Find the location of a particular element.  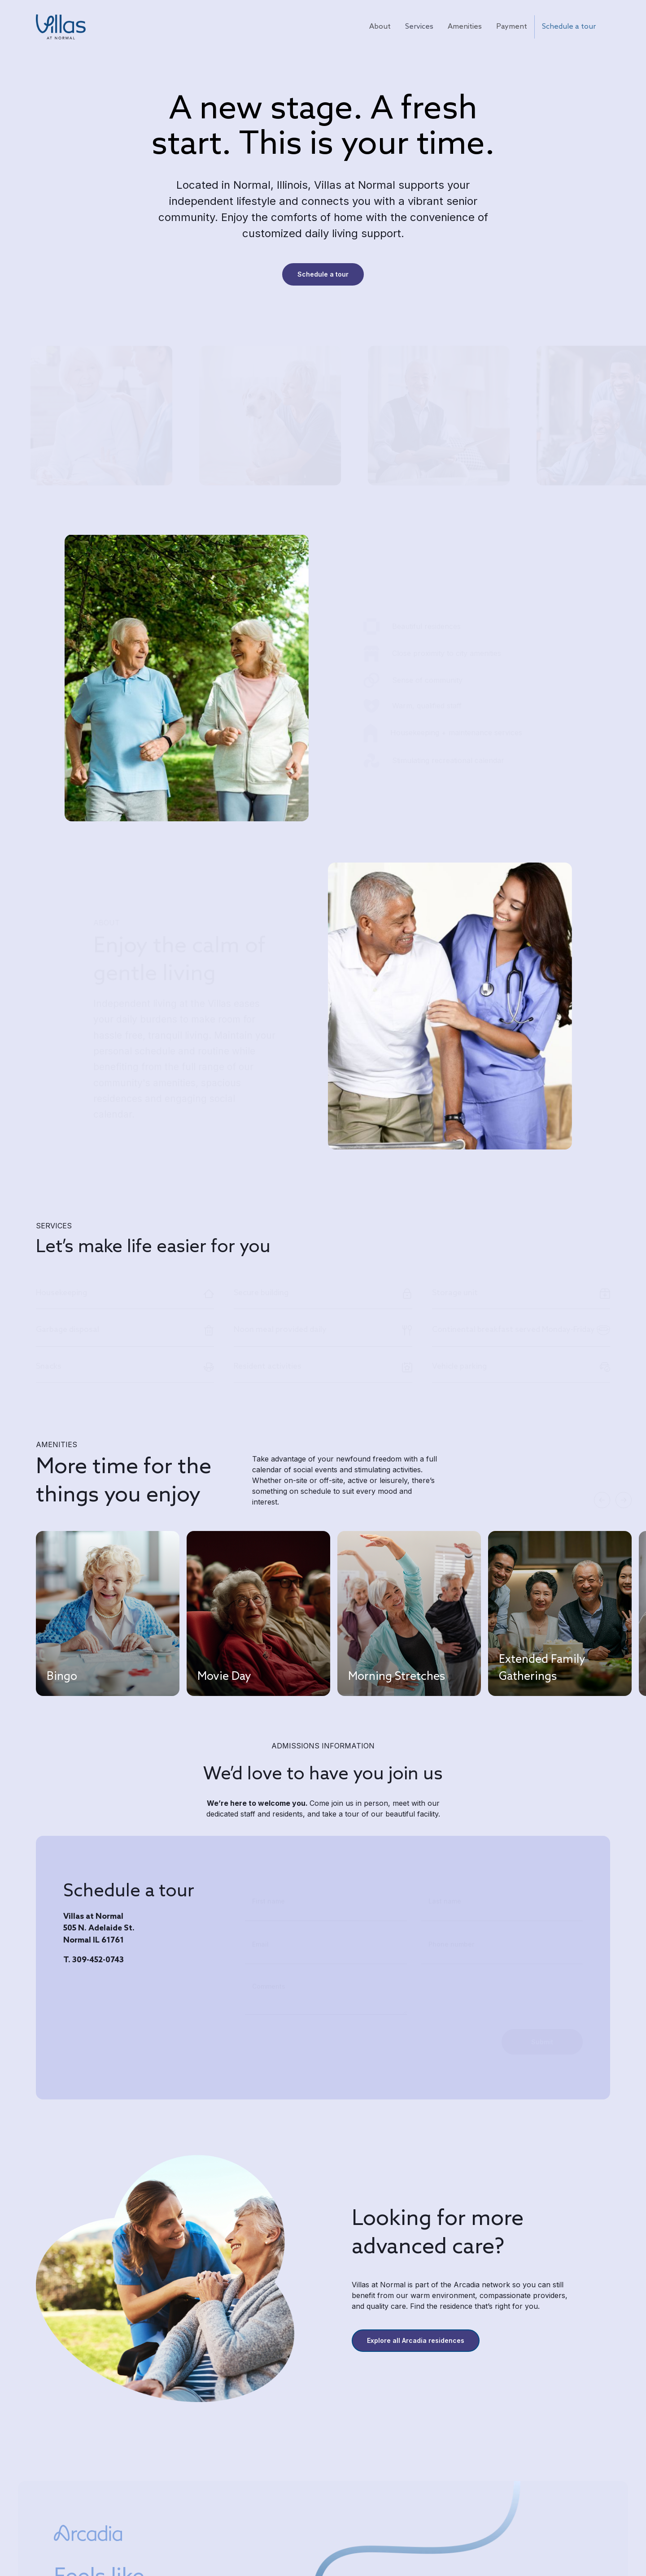

Schedule a tour is located at coordinates (569, 26).